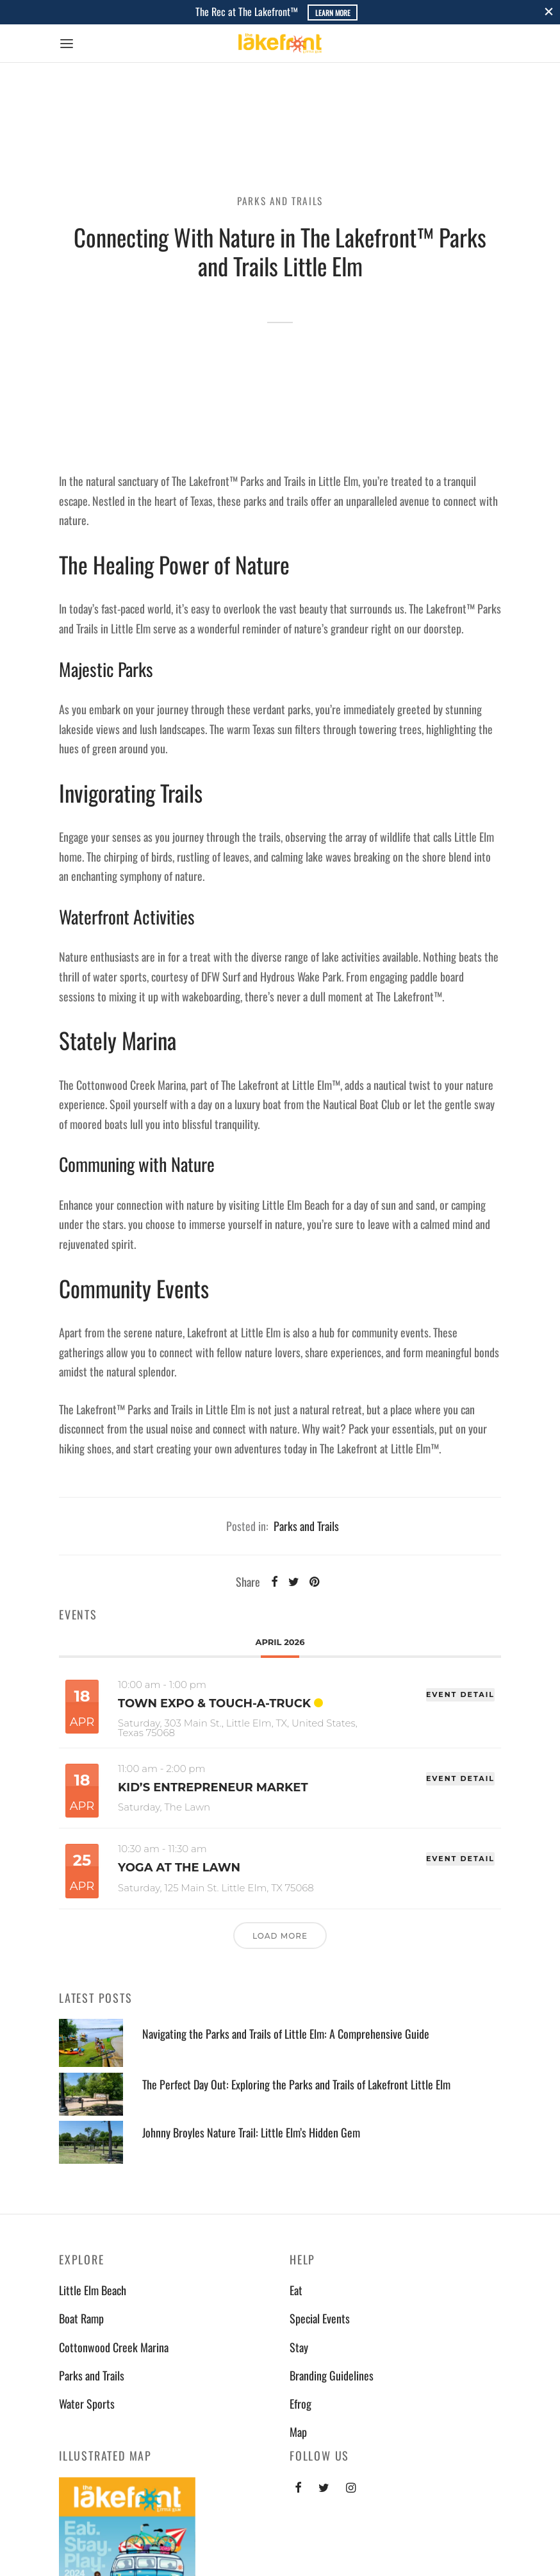 The width and height of the screenshot is (560, 2576). Describe the element at coordinates (299, 2347) in the screenshot. I see `Stay` at that location.